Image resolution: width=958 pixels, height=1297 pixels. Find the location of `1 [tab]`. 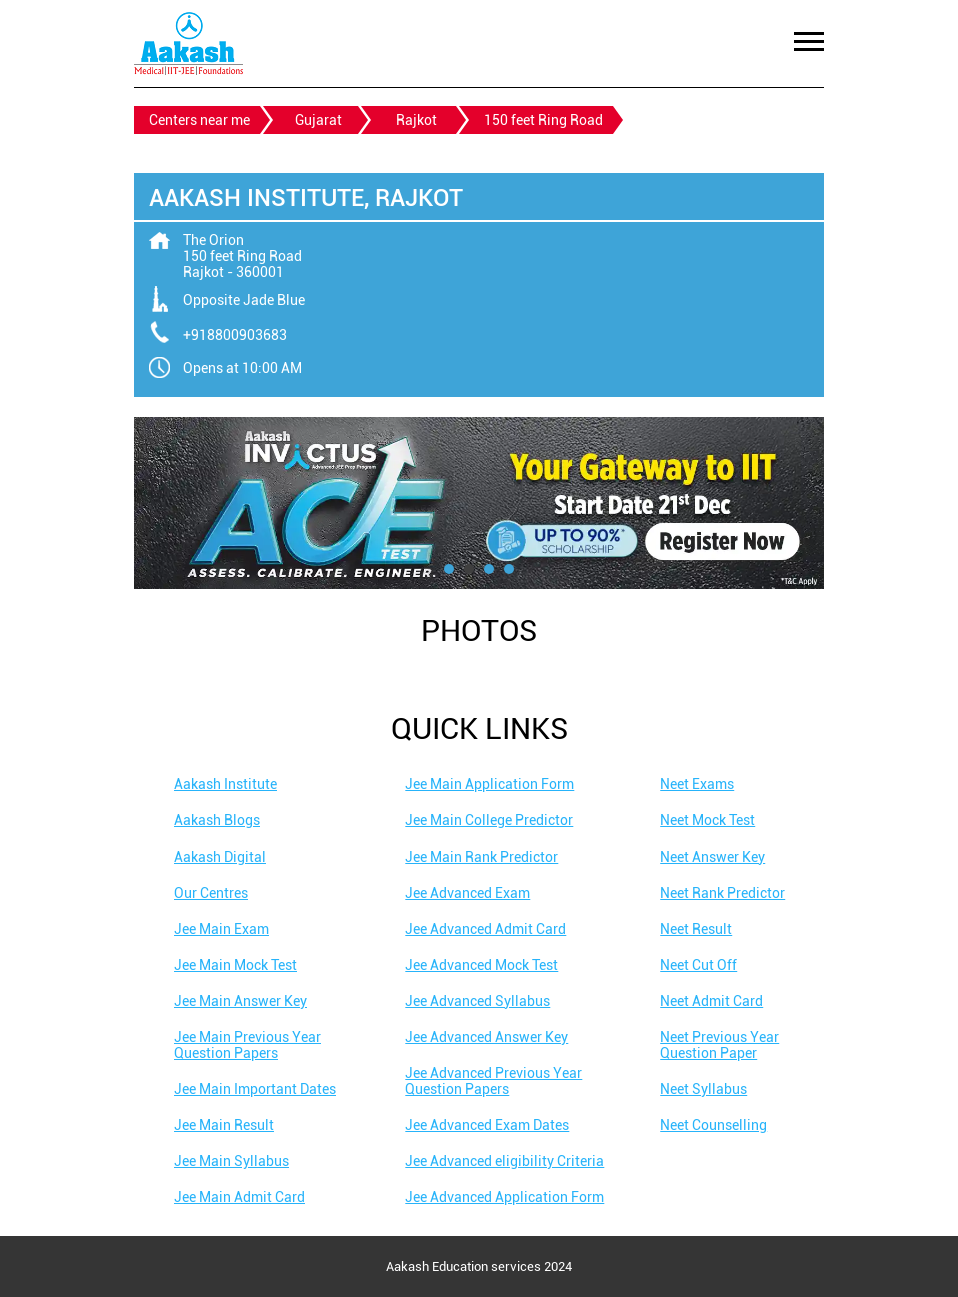

1 [tab] is located at coordinates (449, 569).